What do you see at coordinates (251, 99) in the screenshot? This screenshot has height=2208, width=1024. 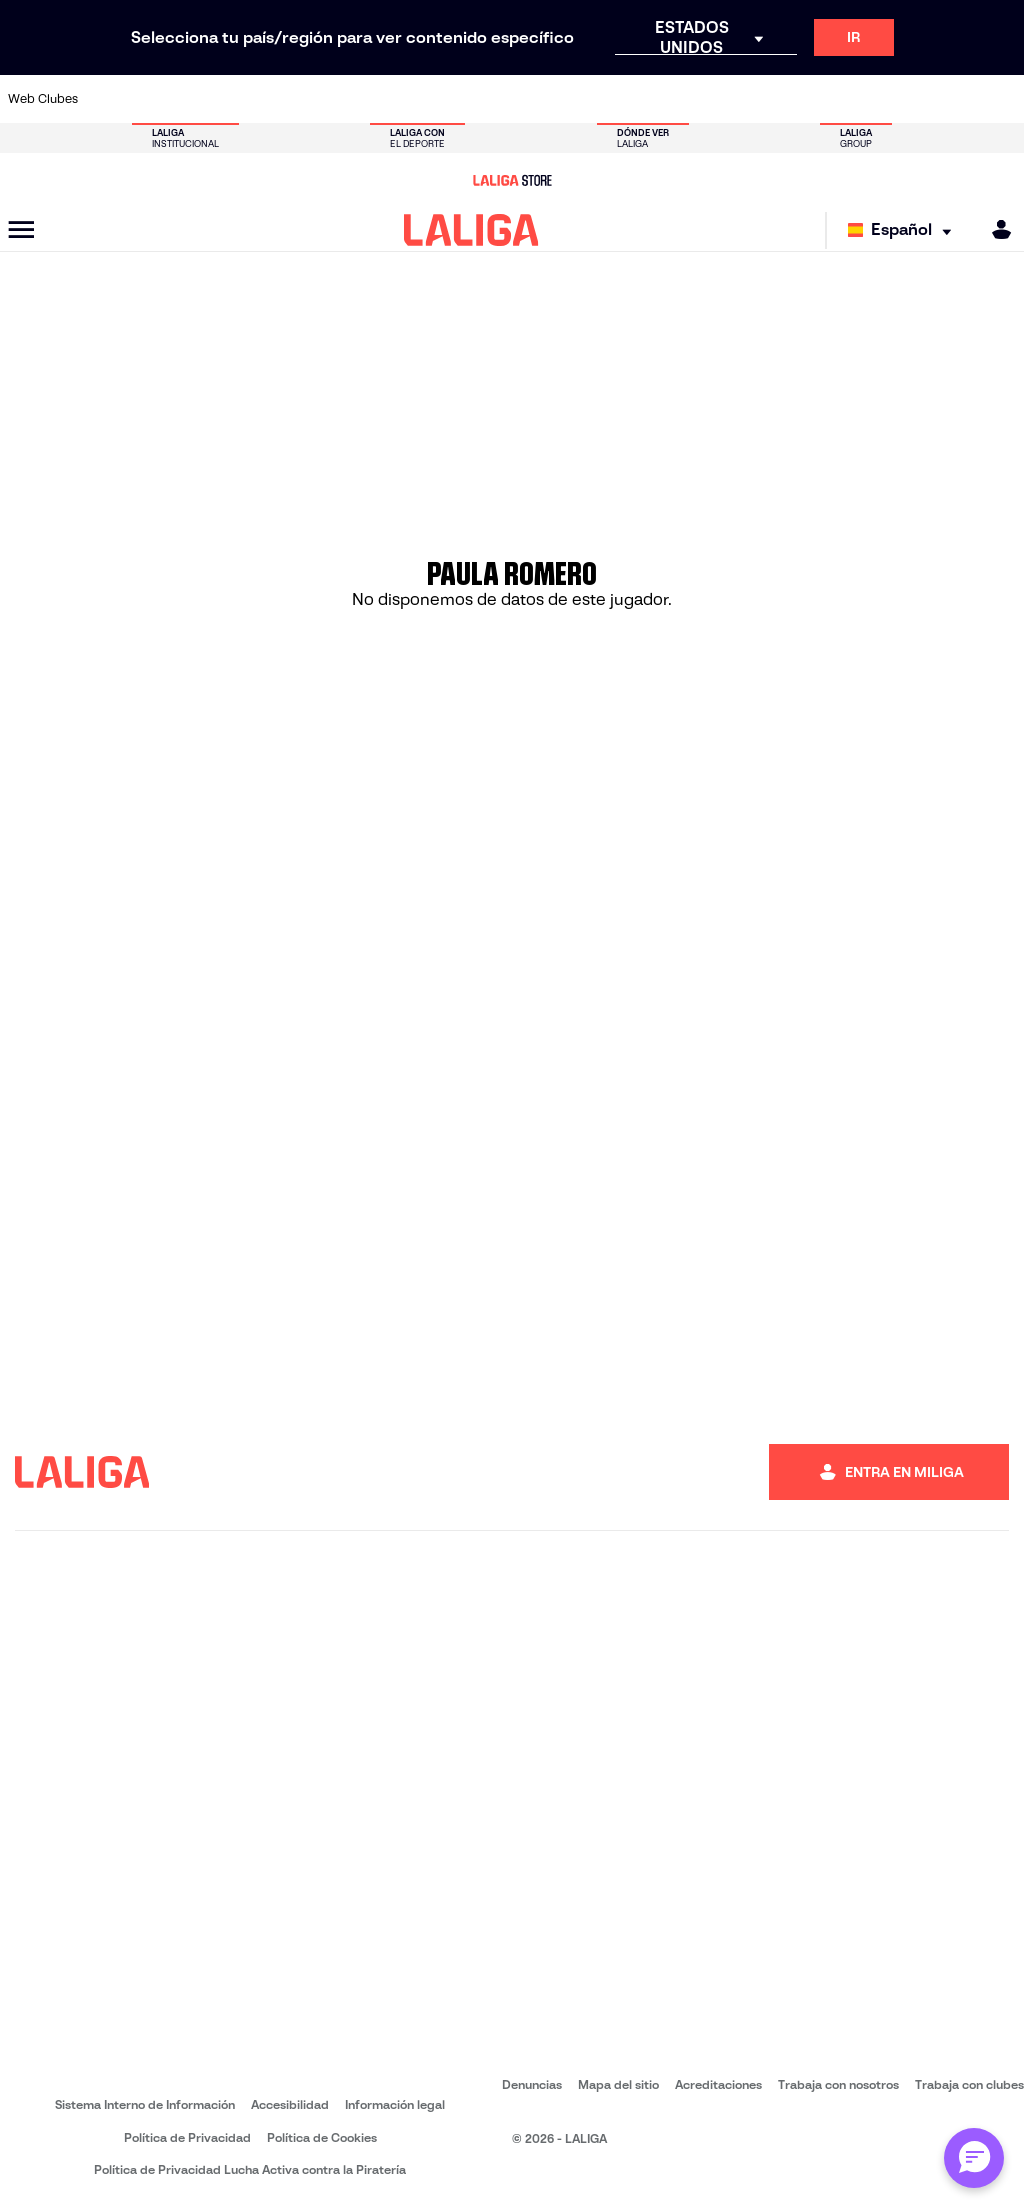 I see `[Ir a http://www.rccelta.es/index.php/es/]` at bounding box center [251, 99].